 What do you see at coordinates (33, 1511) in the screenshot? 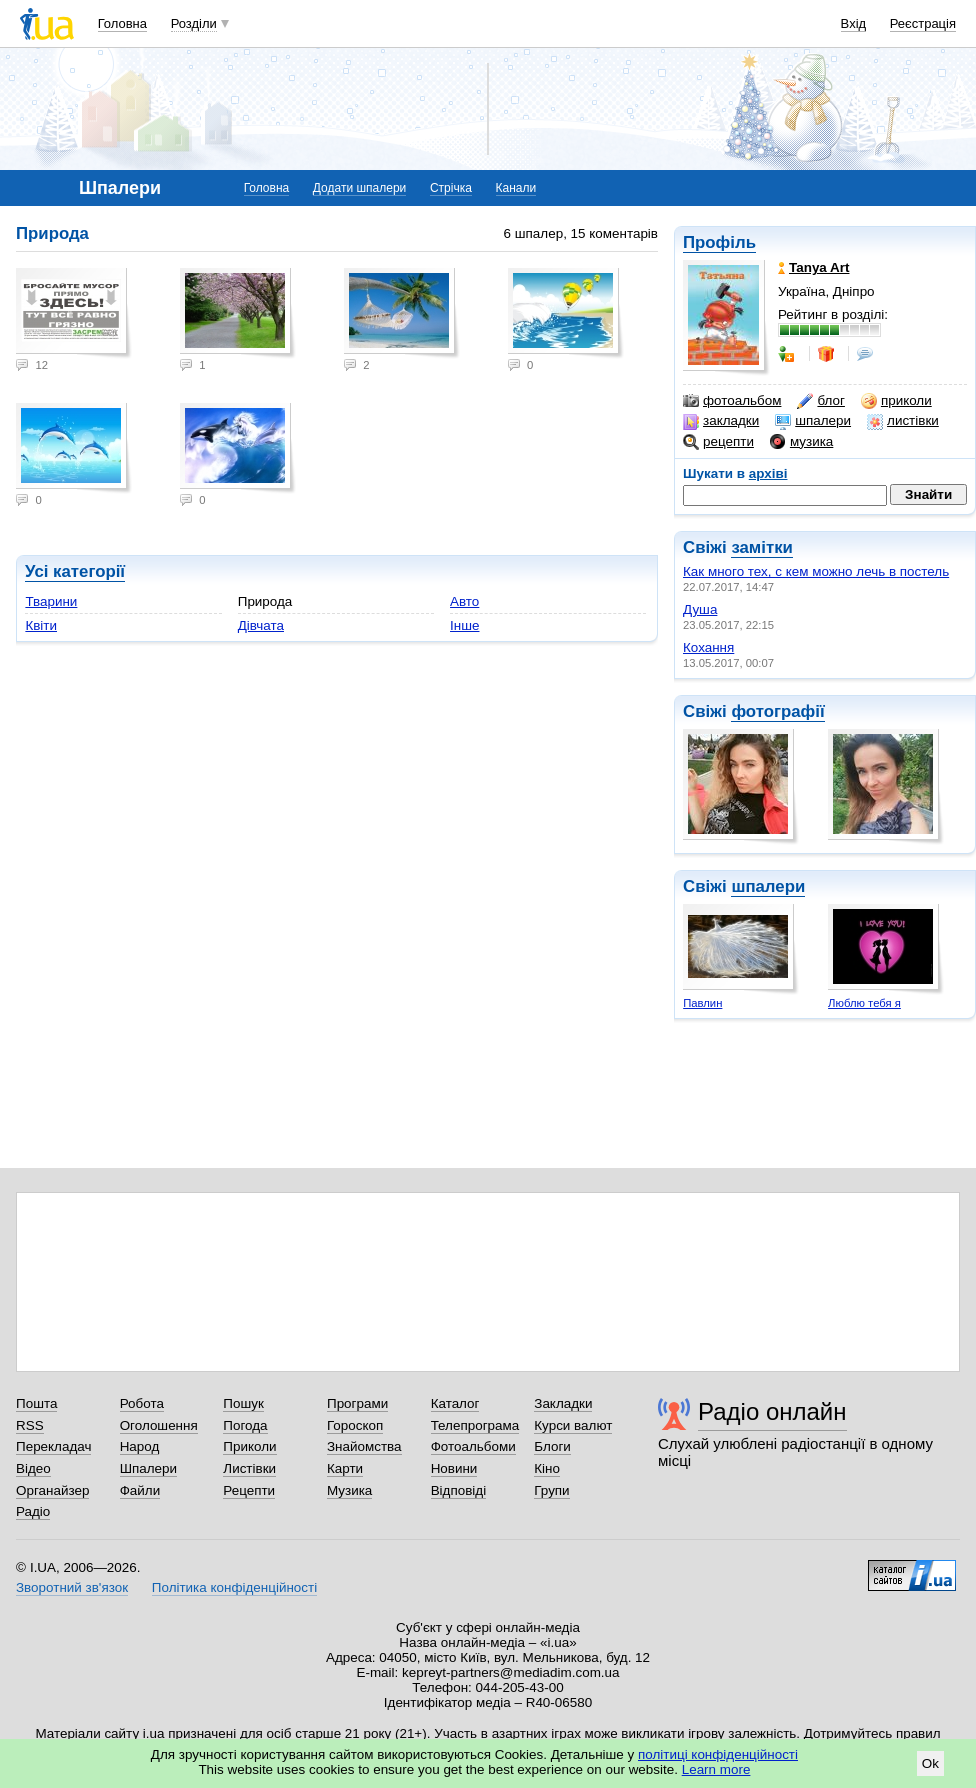
I see `Радіо` at bounding box center [33, 1511].